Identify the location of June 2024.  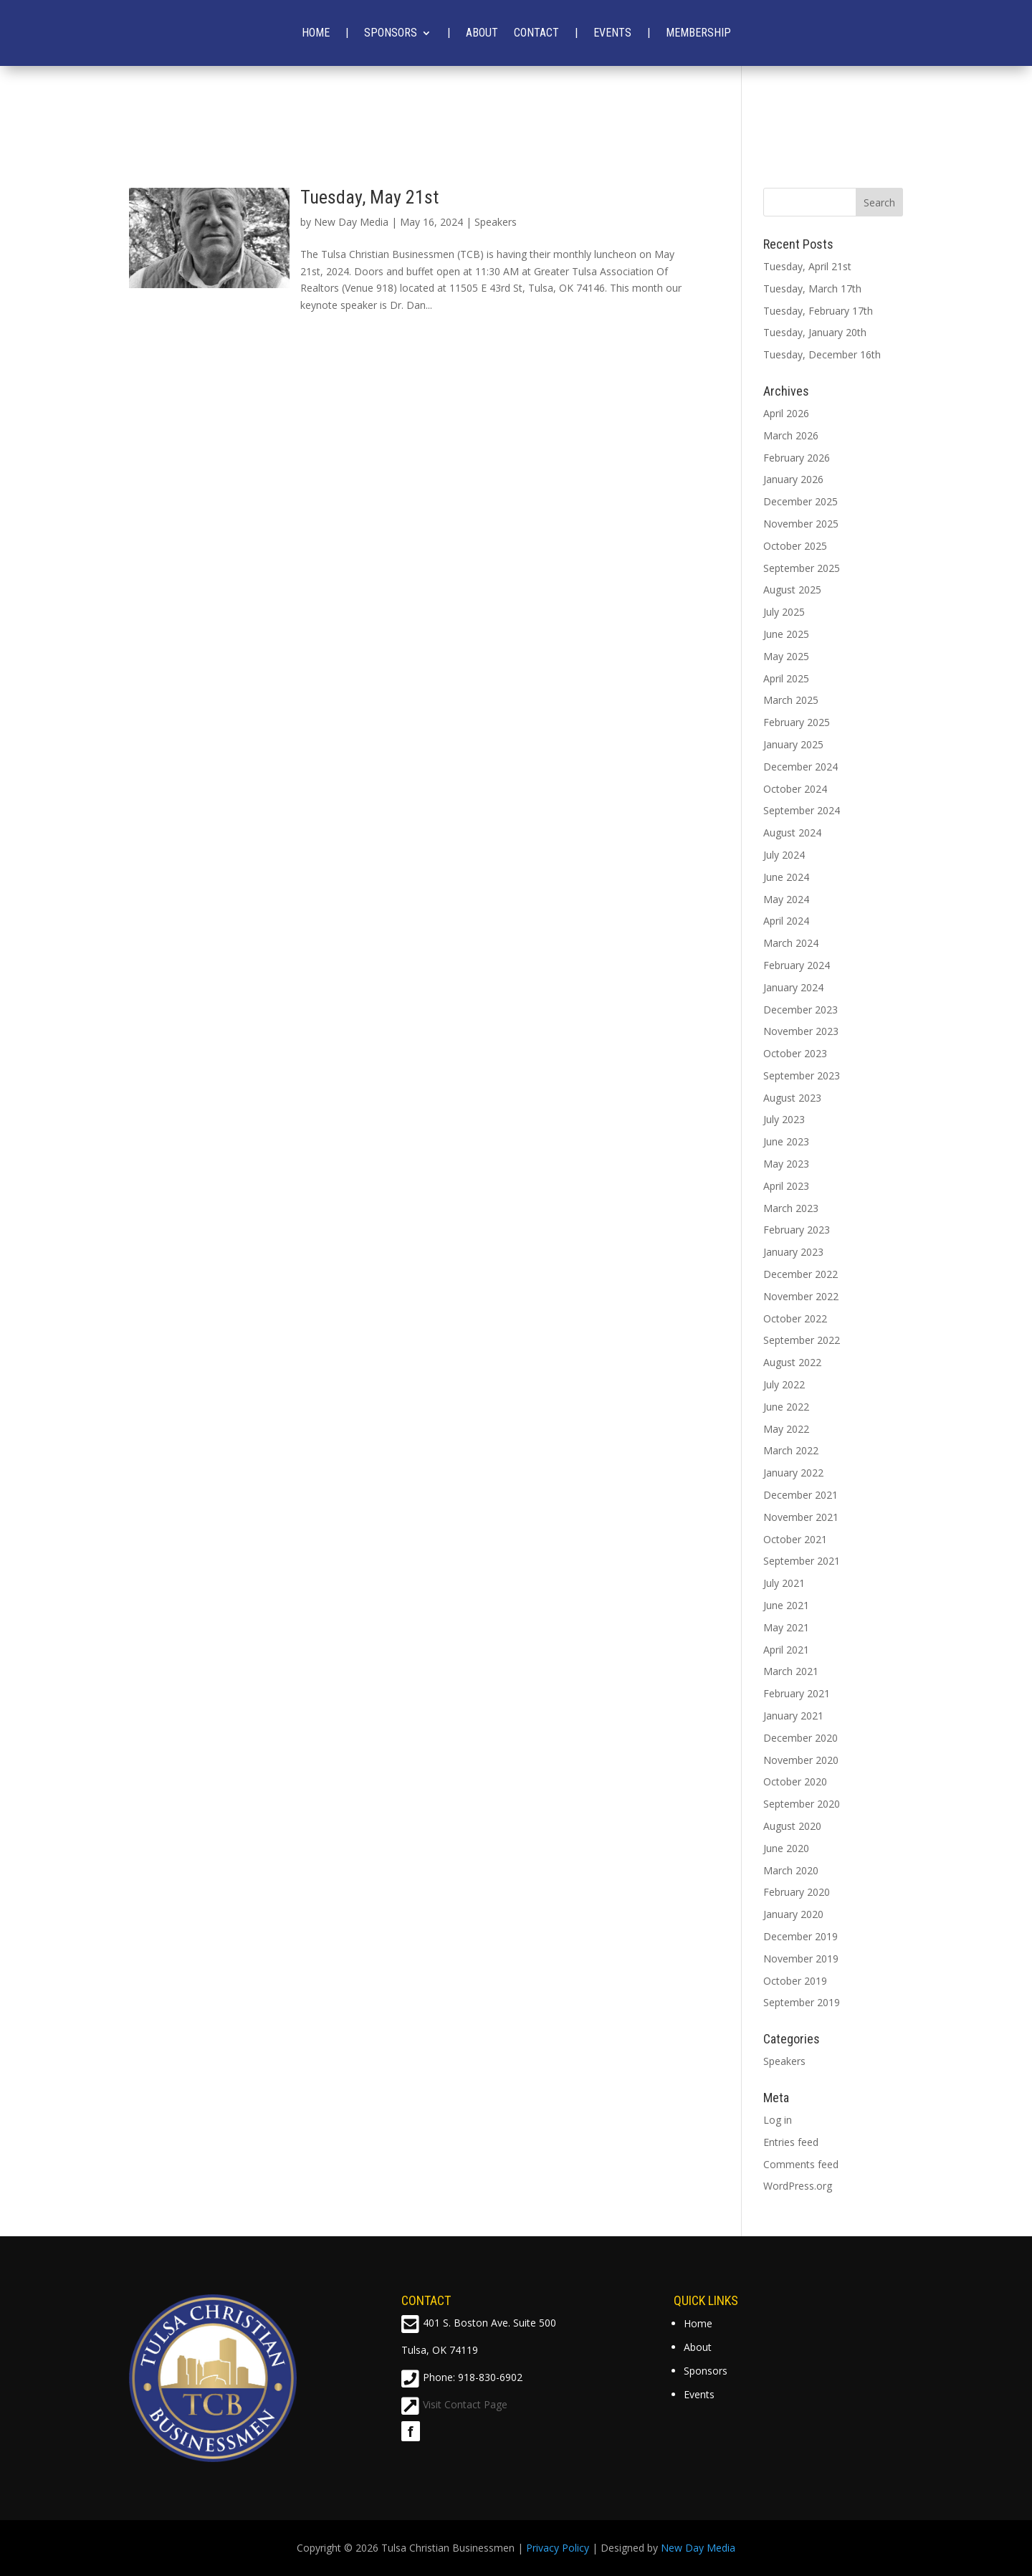
(786, 877).